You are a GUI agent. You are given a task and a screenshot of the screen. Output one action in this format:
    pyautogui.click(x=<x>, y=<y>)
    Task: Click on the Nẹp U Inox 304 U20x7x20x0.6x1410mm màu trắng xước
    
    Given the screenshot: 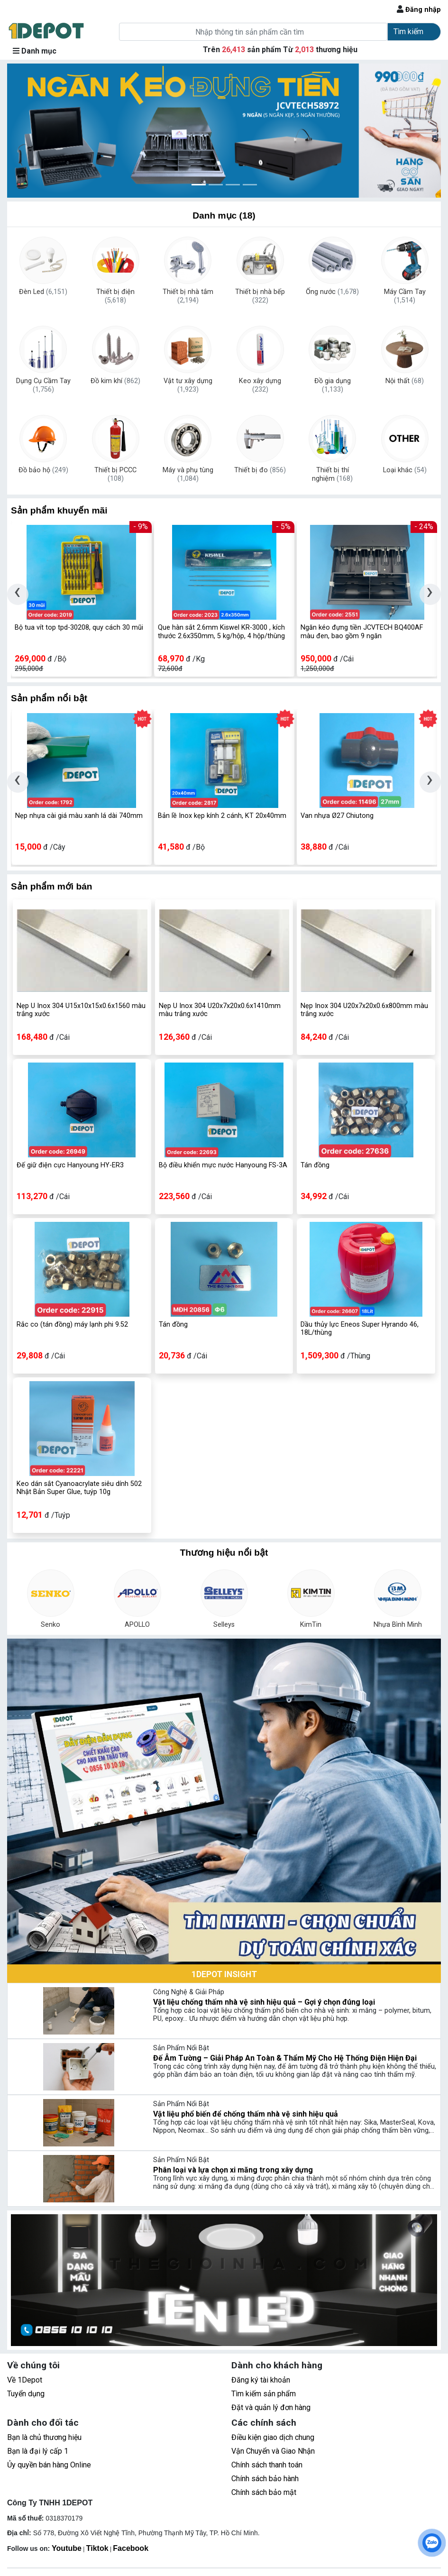 What is the action you would take?
    pyautogui.click(x=220, y=1010)
    